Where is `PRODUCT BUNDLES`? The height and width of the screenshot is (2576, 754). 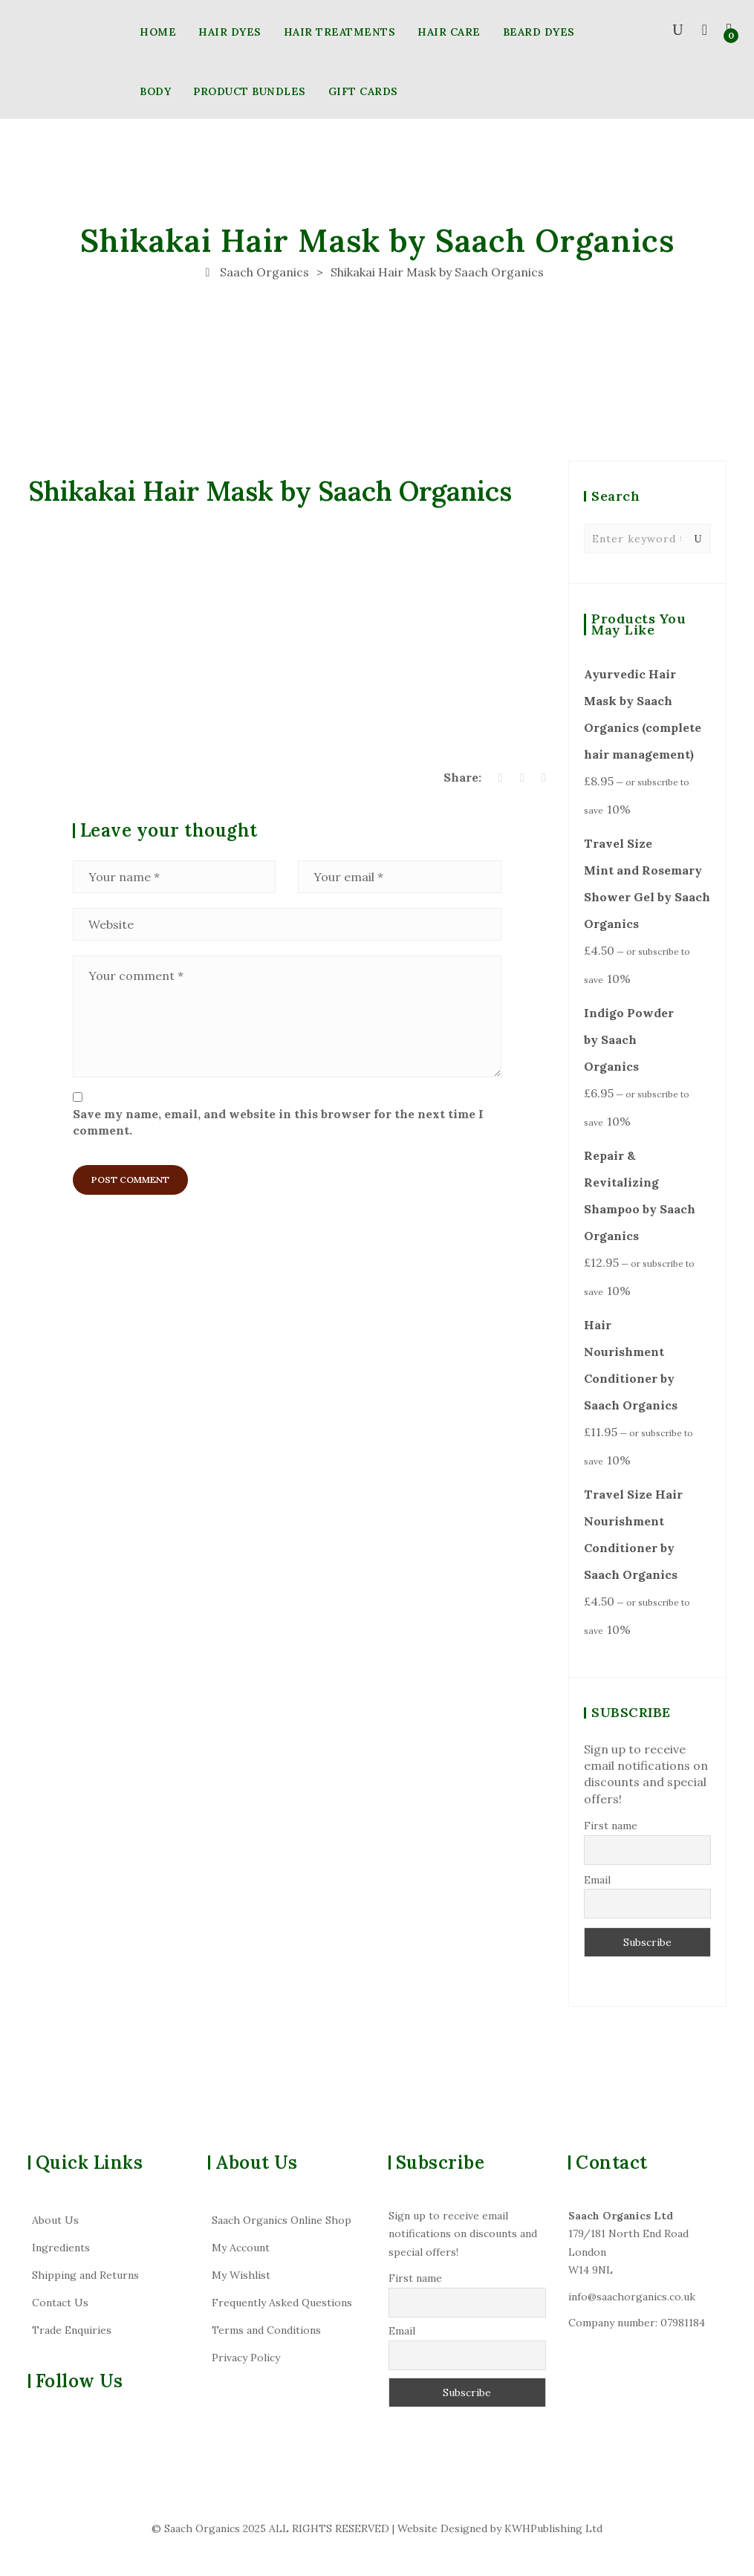
PRODUCT BUNDLES is located at coordinates (249, 91).